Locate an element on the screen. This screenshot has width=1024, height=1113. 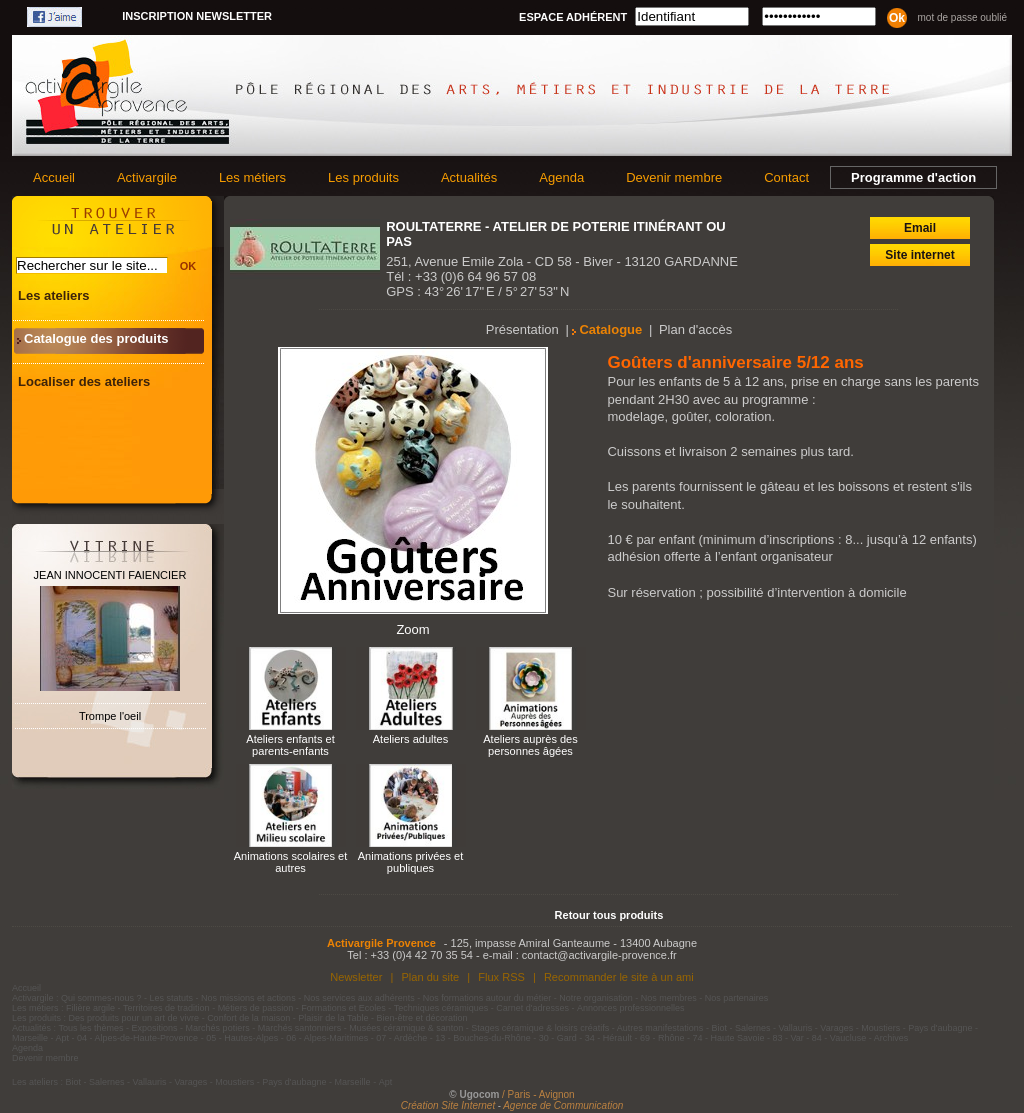
Contact is located at coordinates (786, 177).